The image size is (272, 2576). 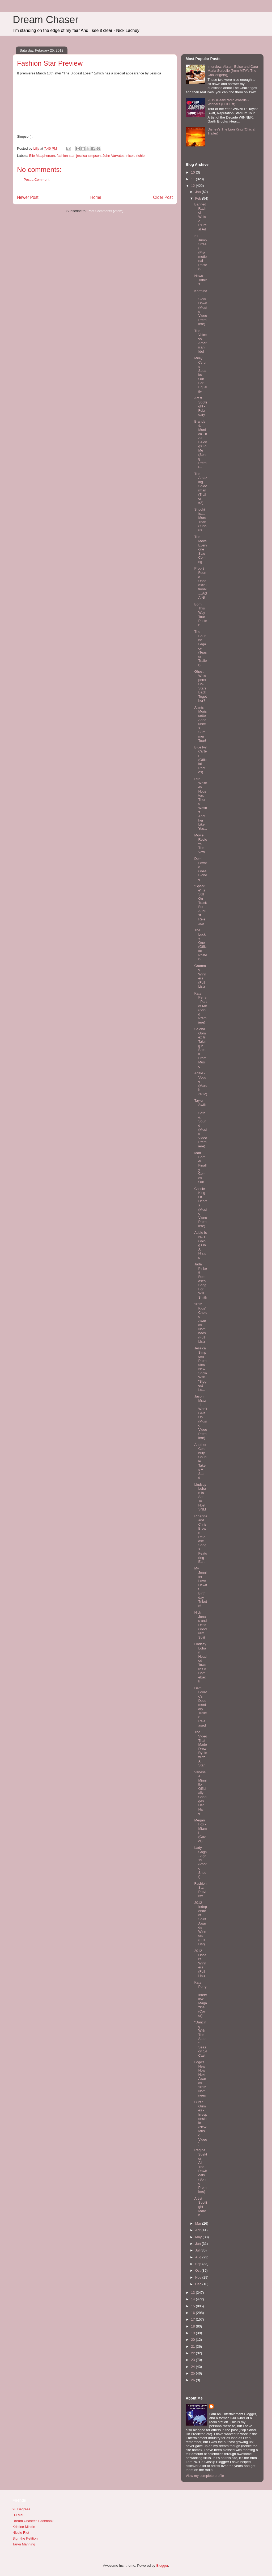 What do you see at coordinates (200, 1662) in the screenshot?
I see `Lindsay Lohan Headed Towards A Comeback` at bounding box center [200, 1662].